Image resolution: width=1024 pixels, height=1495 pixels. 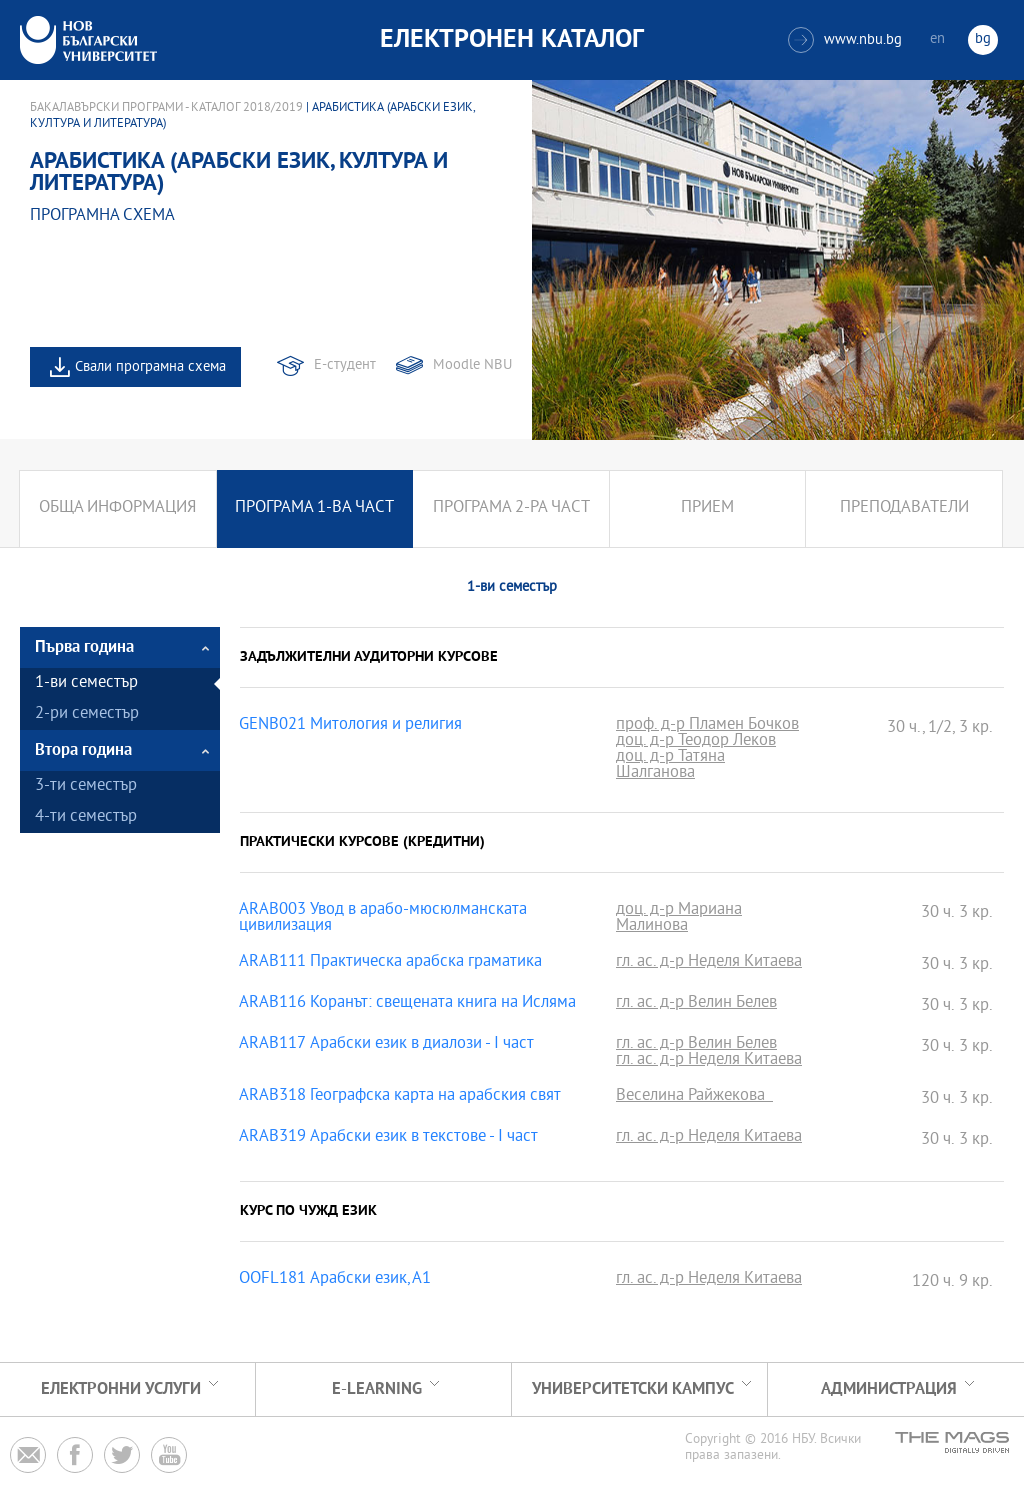 I want to click on Електронни услуги, so click(x=121, y=1389).